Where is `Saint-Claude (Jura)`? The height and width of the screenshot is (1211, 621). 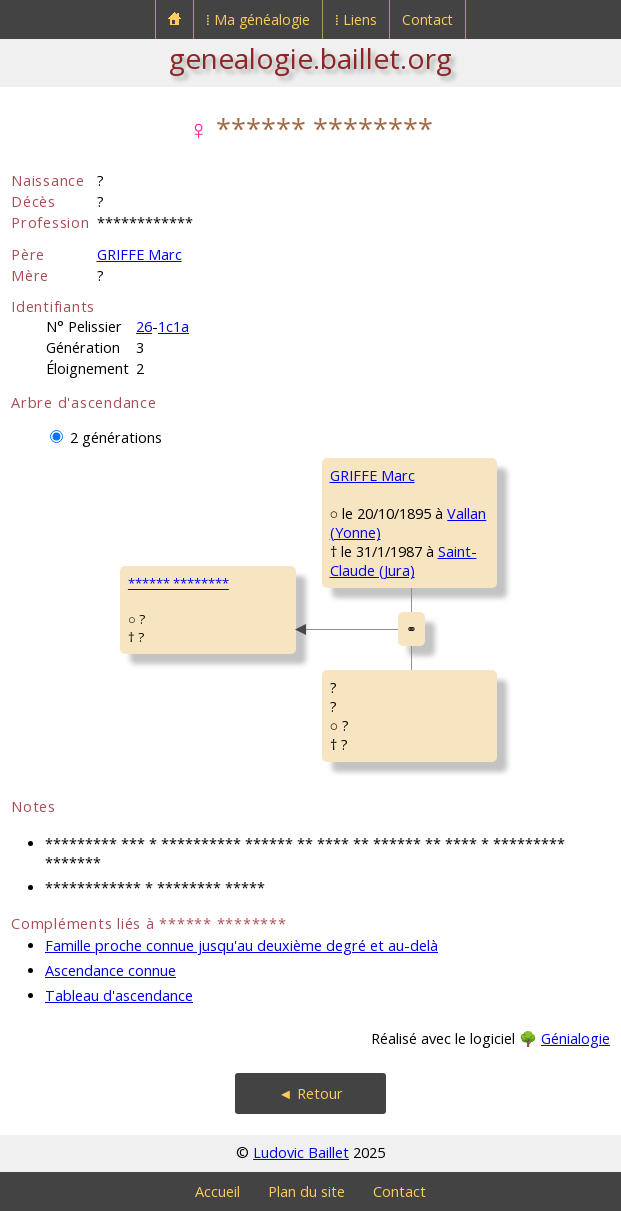 Saint-Claude (Jura) is located at coordinates (403, 561).